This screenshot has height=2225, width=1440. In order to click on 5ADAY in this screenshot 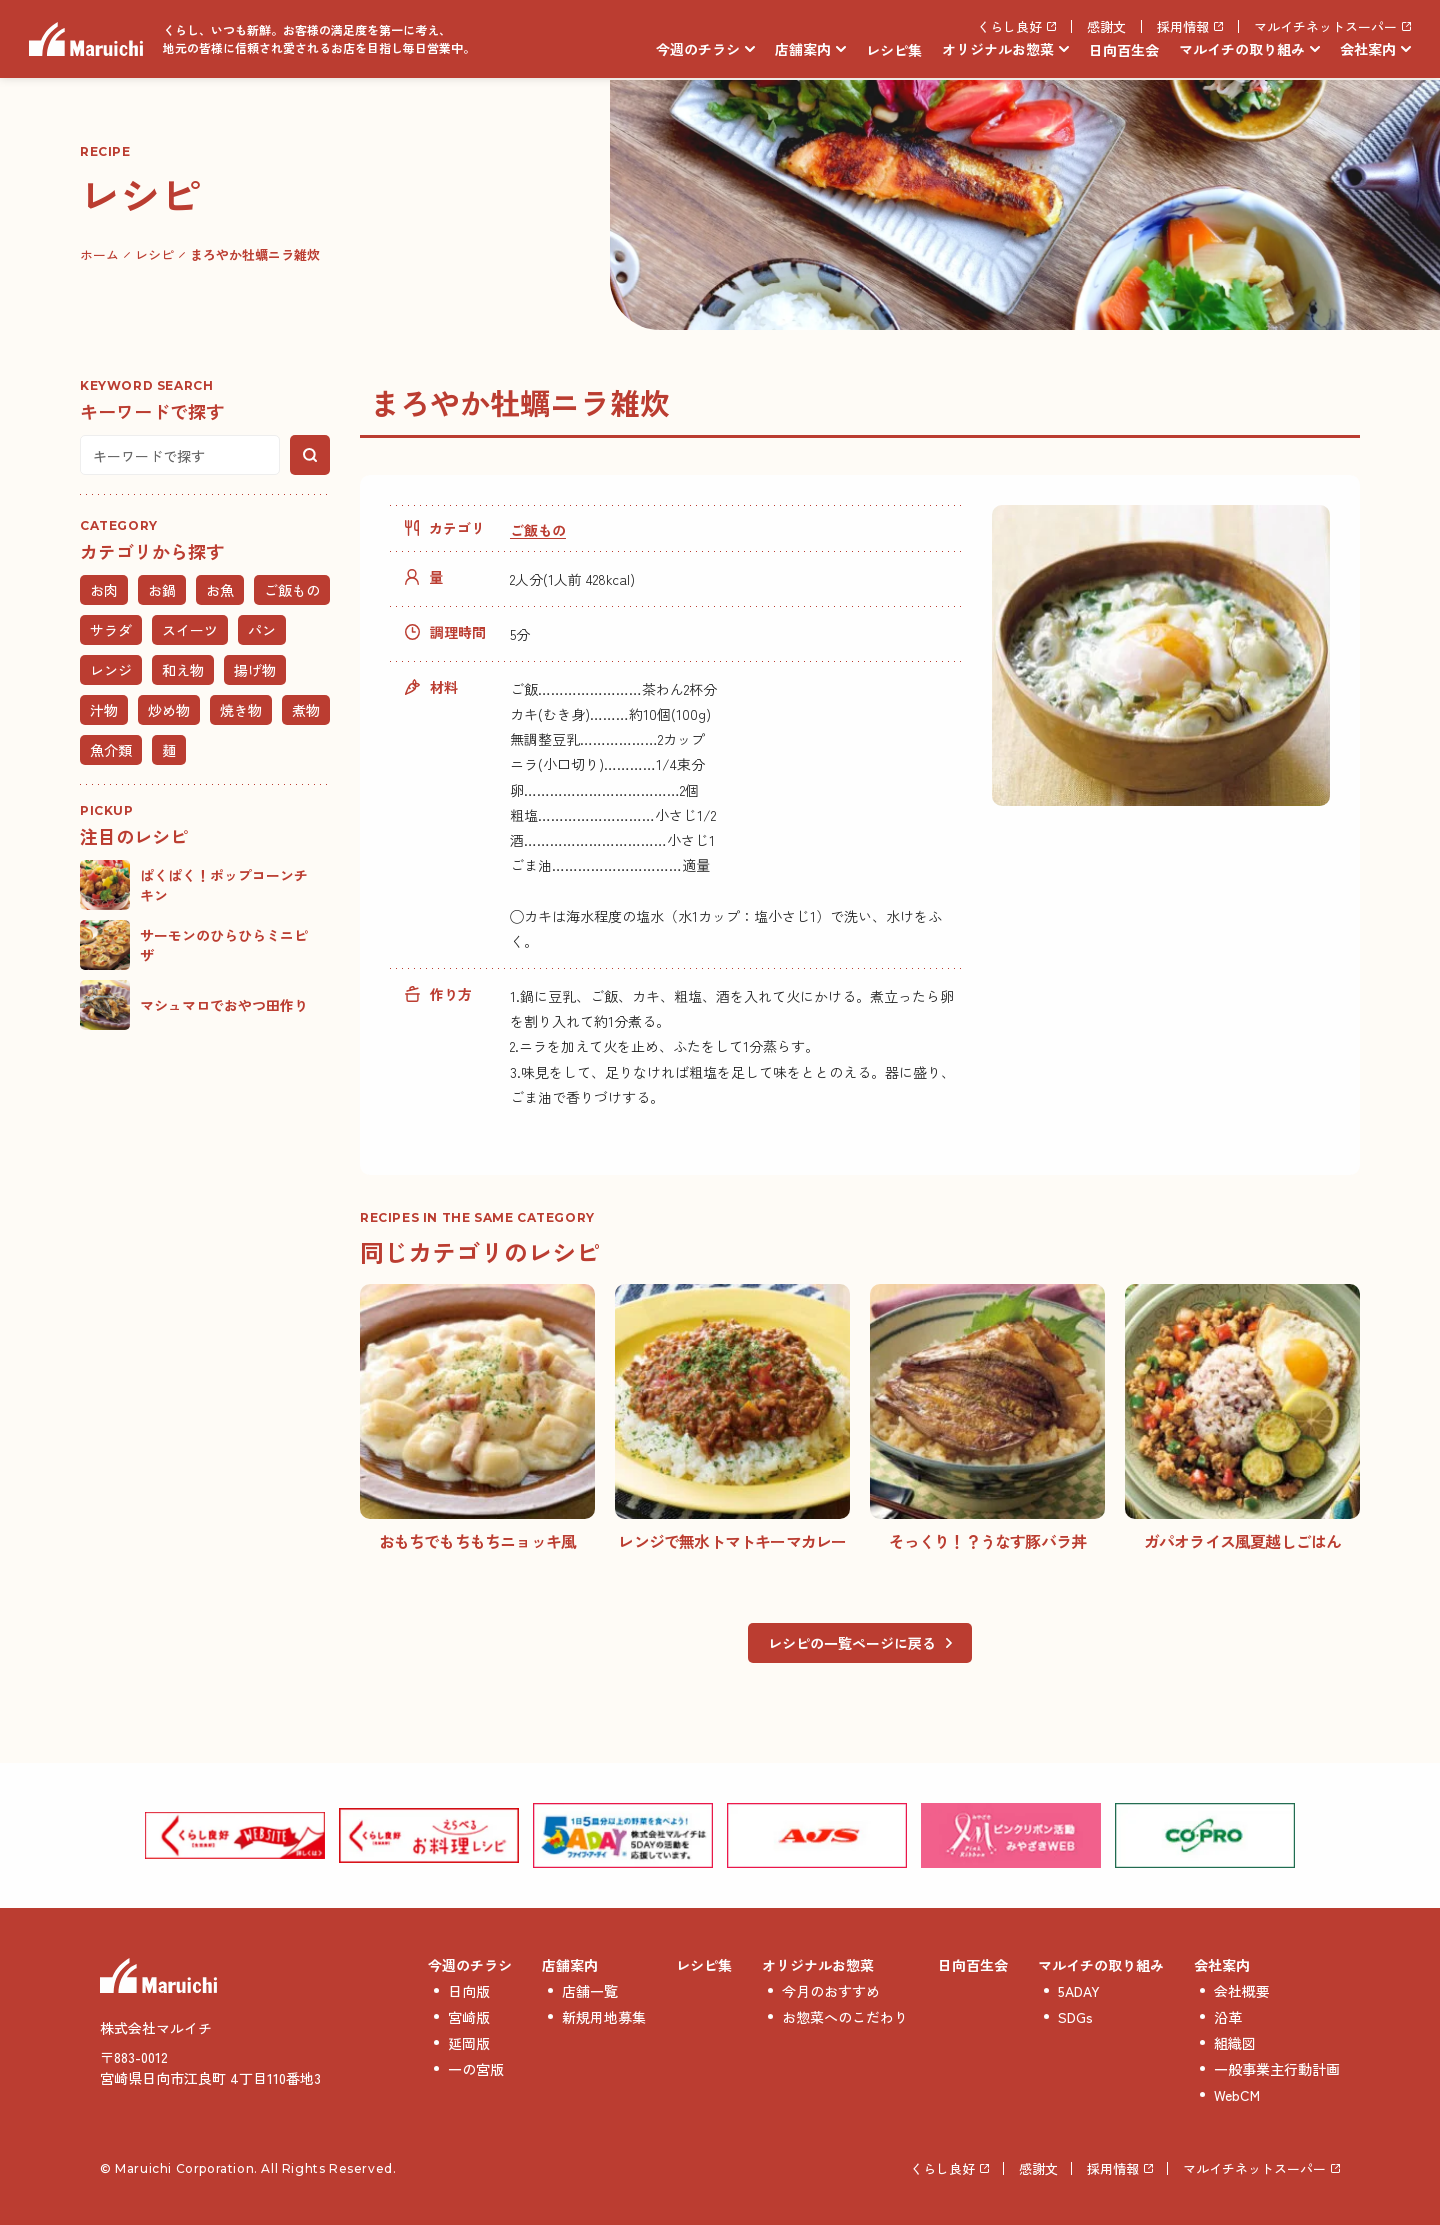, I will do `click(1079, 1991)`.